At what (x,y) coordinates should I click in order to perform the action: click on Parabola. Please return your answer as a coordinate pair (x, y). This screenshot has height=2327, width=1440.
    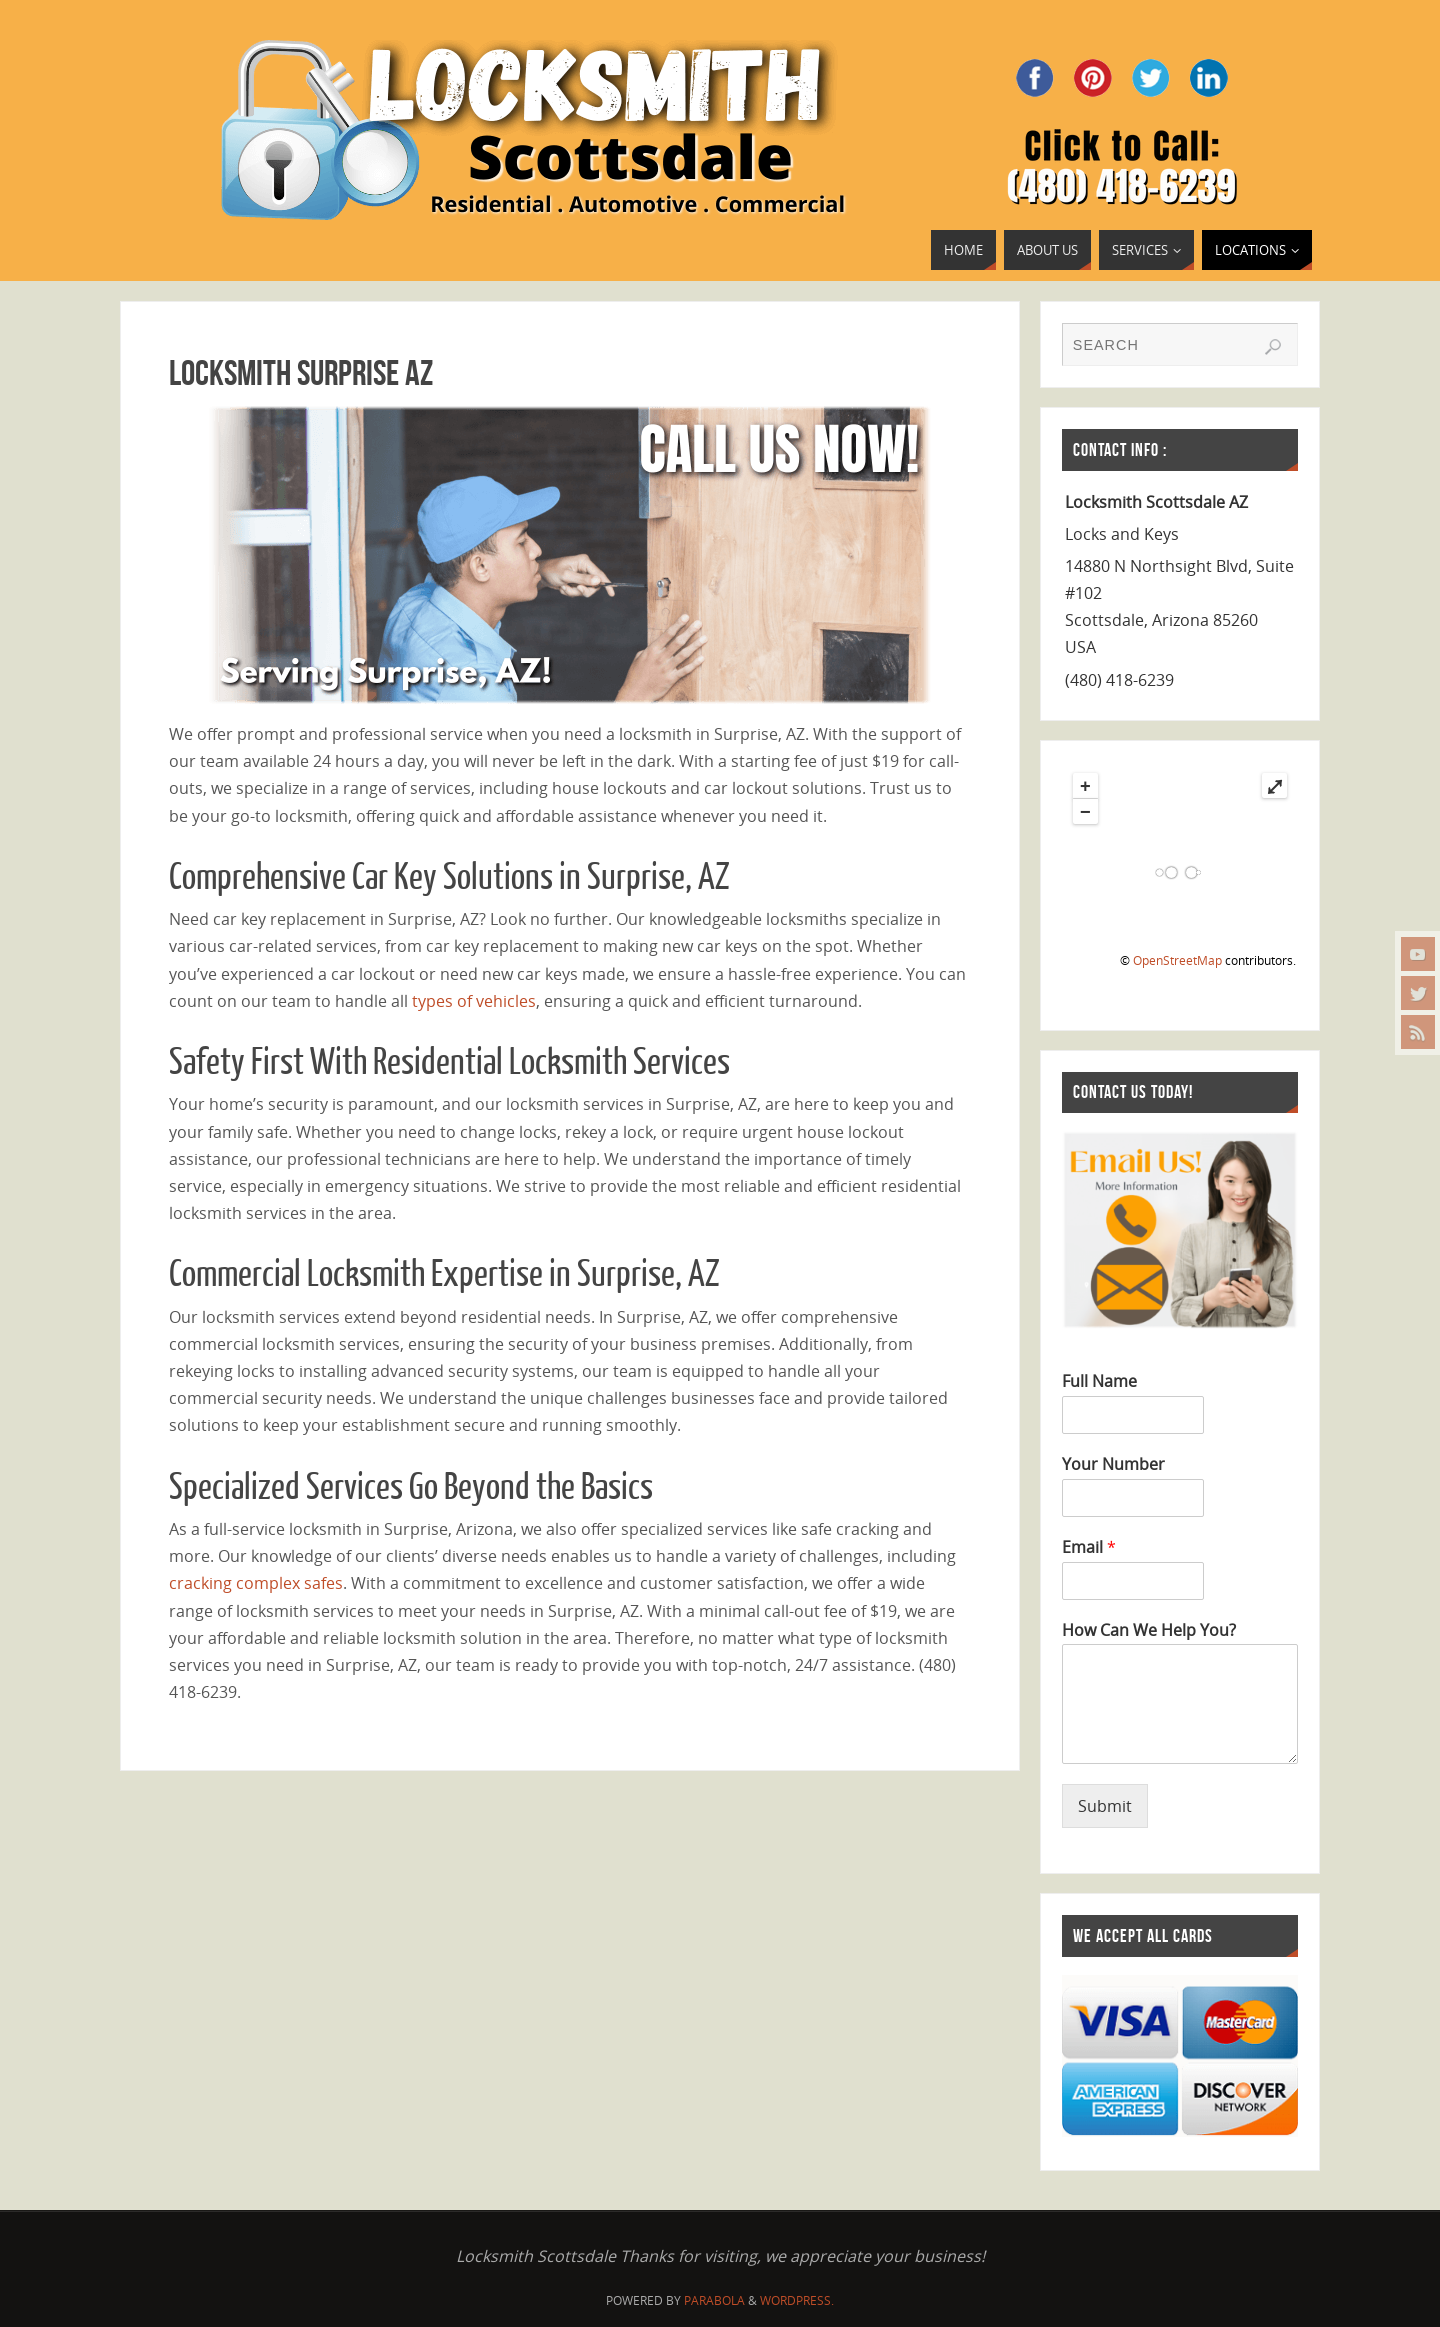
    Looking at the image, I should click on (714, 2300).